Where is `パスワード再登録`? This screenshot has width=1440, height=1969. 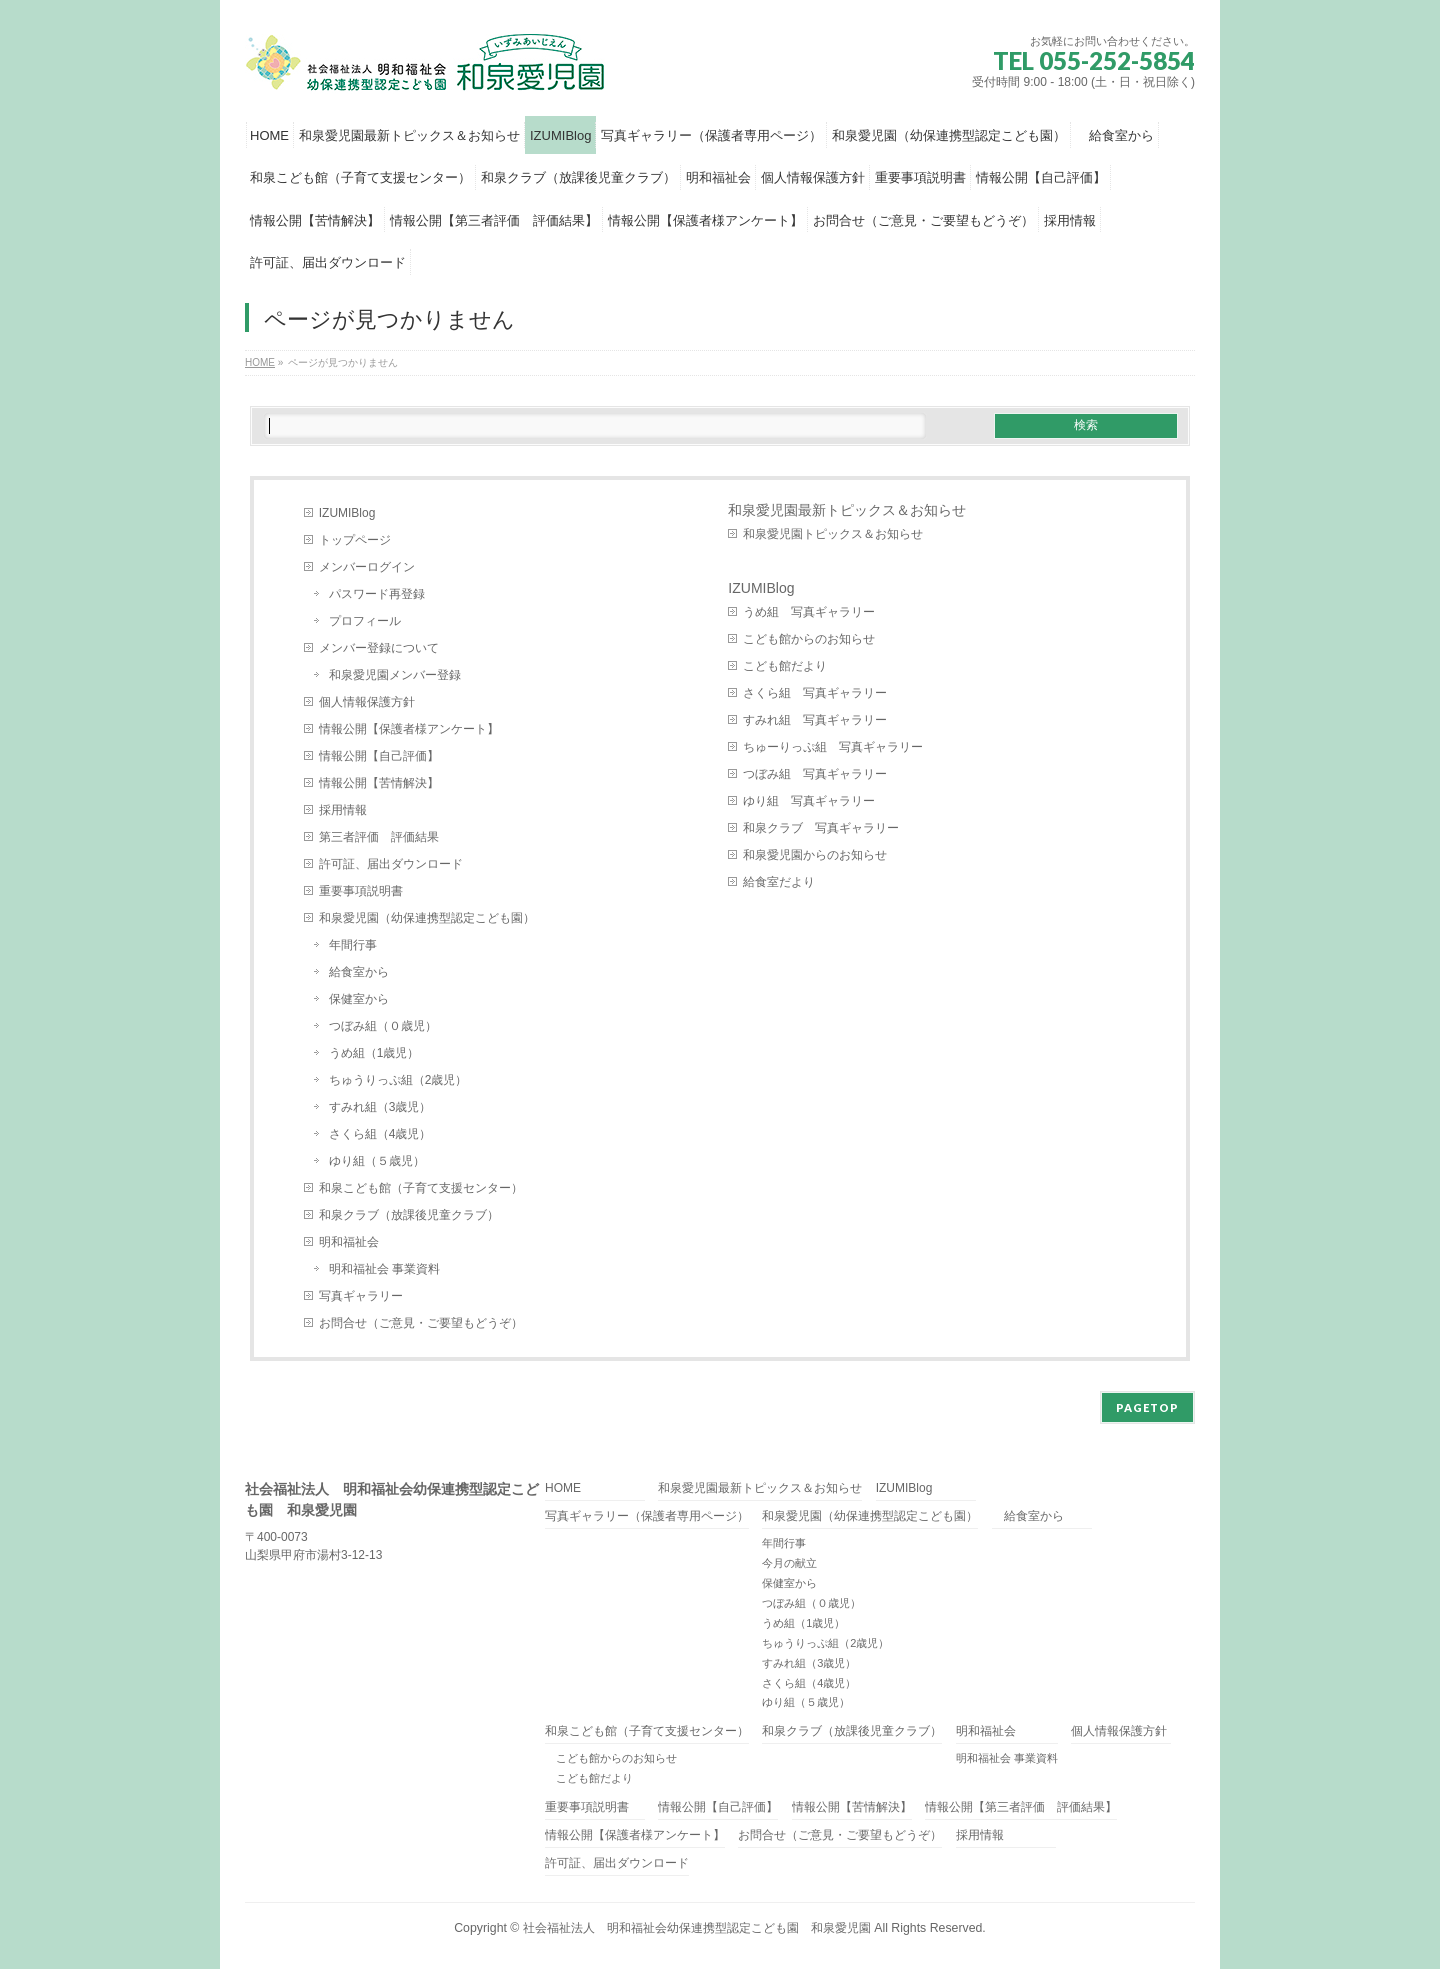
パスワード再登録 is located at coordinates (377, 594).